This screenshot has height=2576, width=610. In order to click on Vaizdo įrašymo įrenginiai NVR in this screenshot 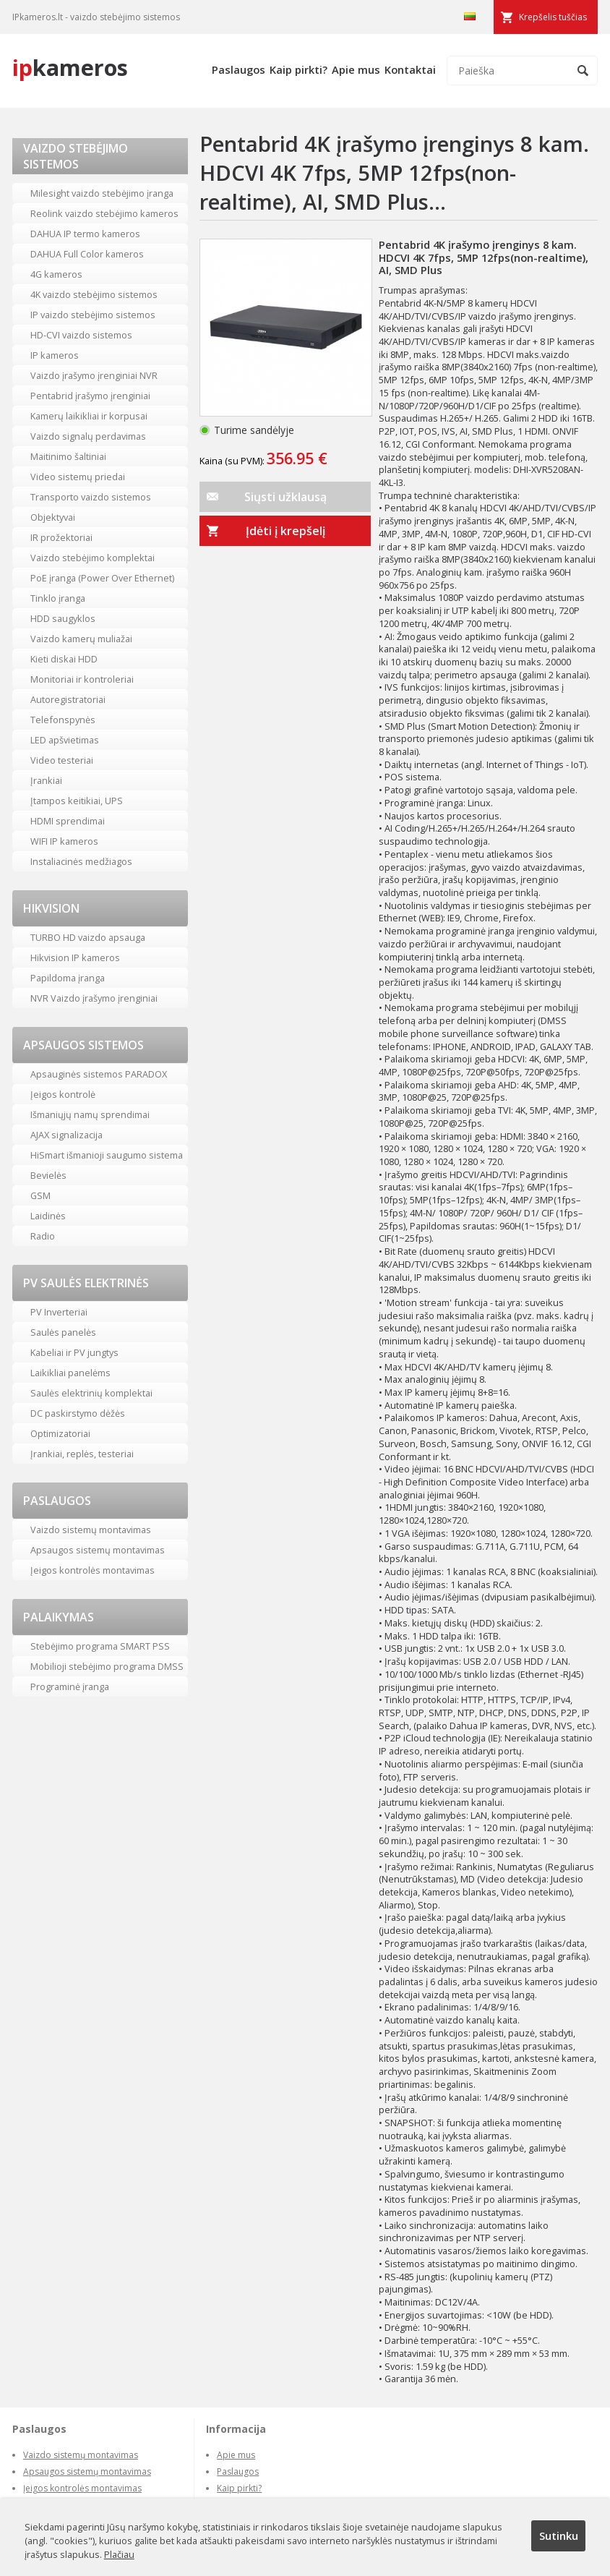, I will do `click(94, 375)`.